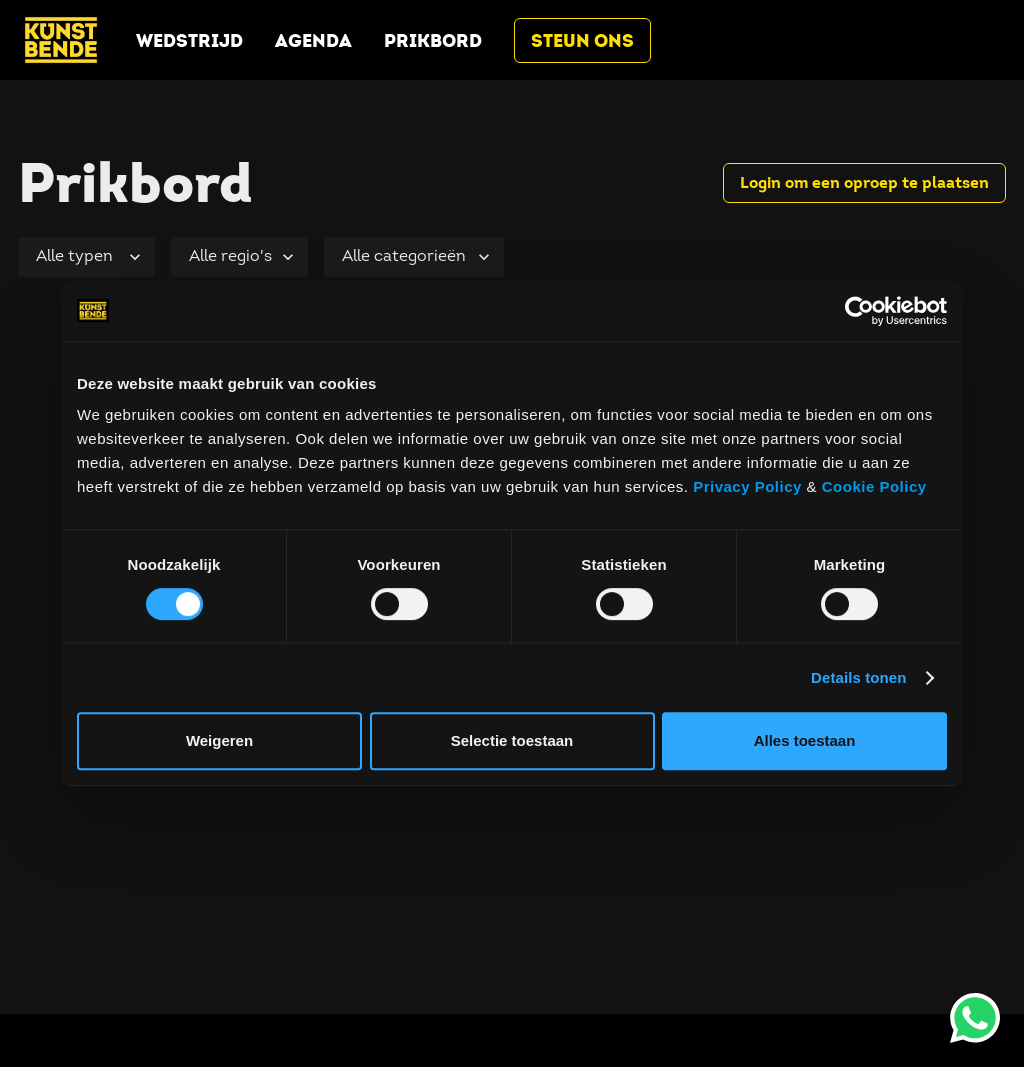  Describe the element at coordinates (189, 40) in the screenshot. I see `Wedstrijd` at that location.